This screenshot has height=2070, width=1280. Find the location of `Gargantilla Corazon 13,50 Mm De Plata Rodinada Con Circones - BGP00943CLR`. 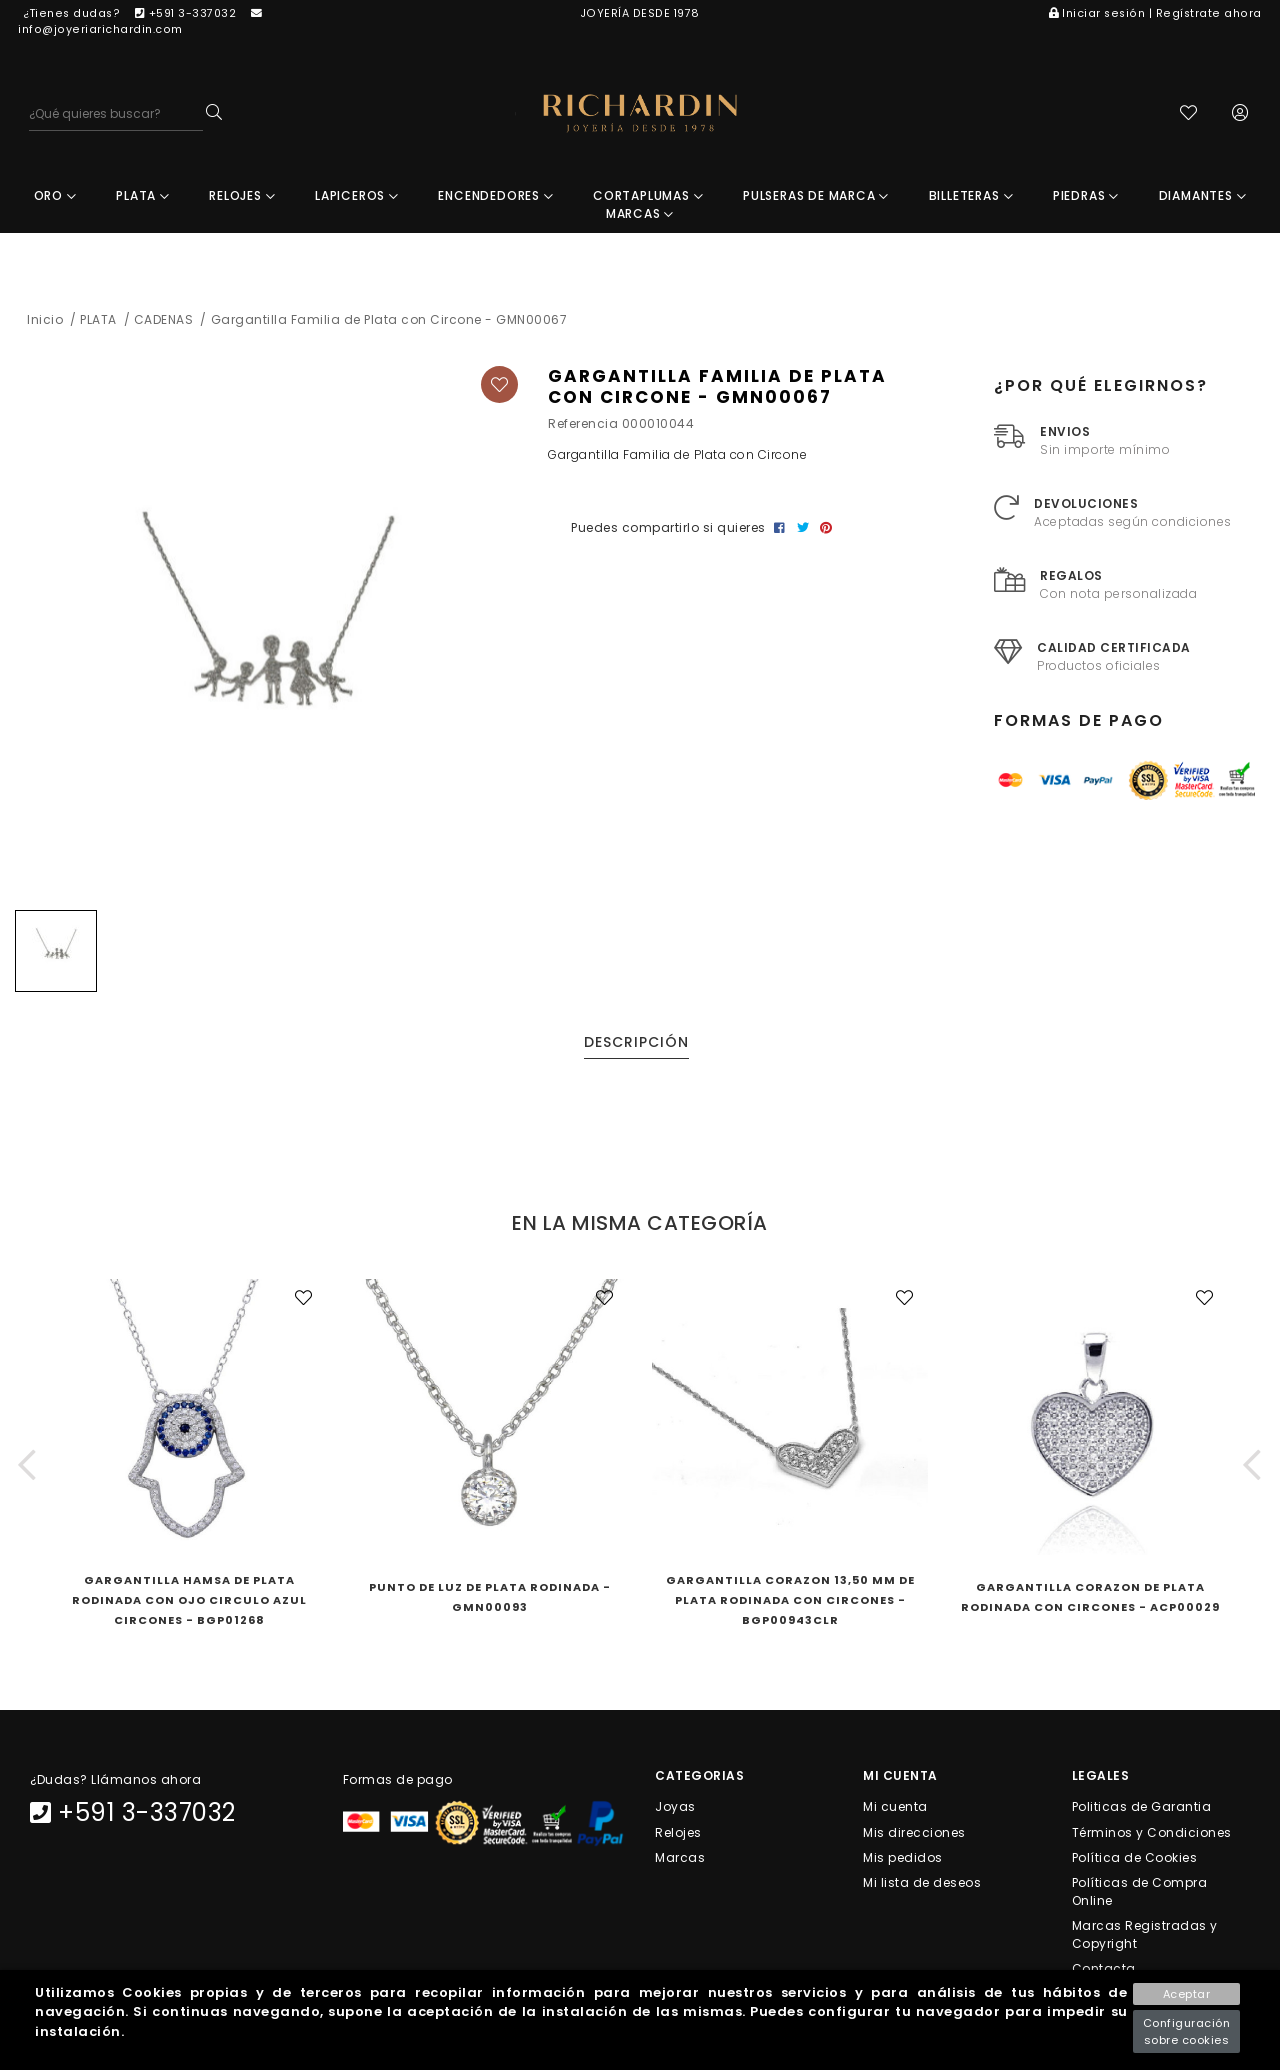

Gargantilla Corazon 13,50 Mm De Plata Rodinada Con Circones - BGP00943CLR is located at coordinates (790, 1600).